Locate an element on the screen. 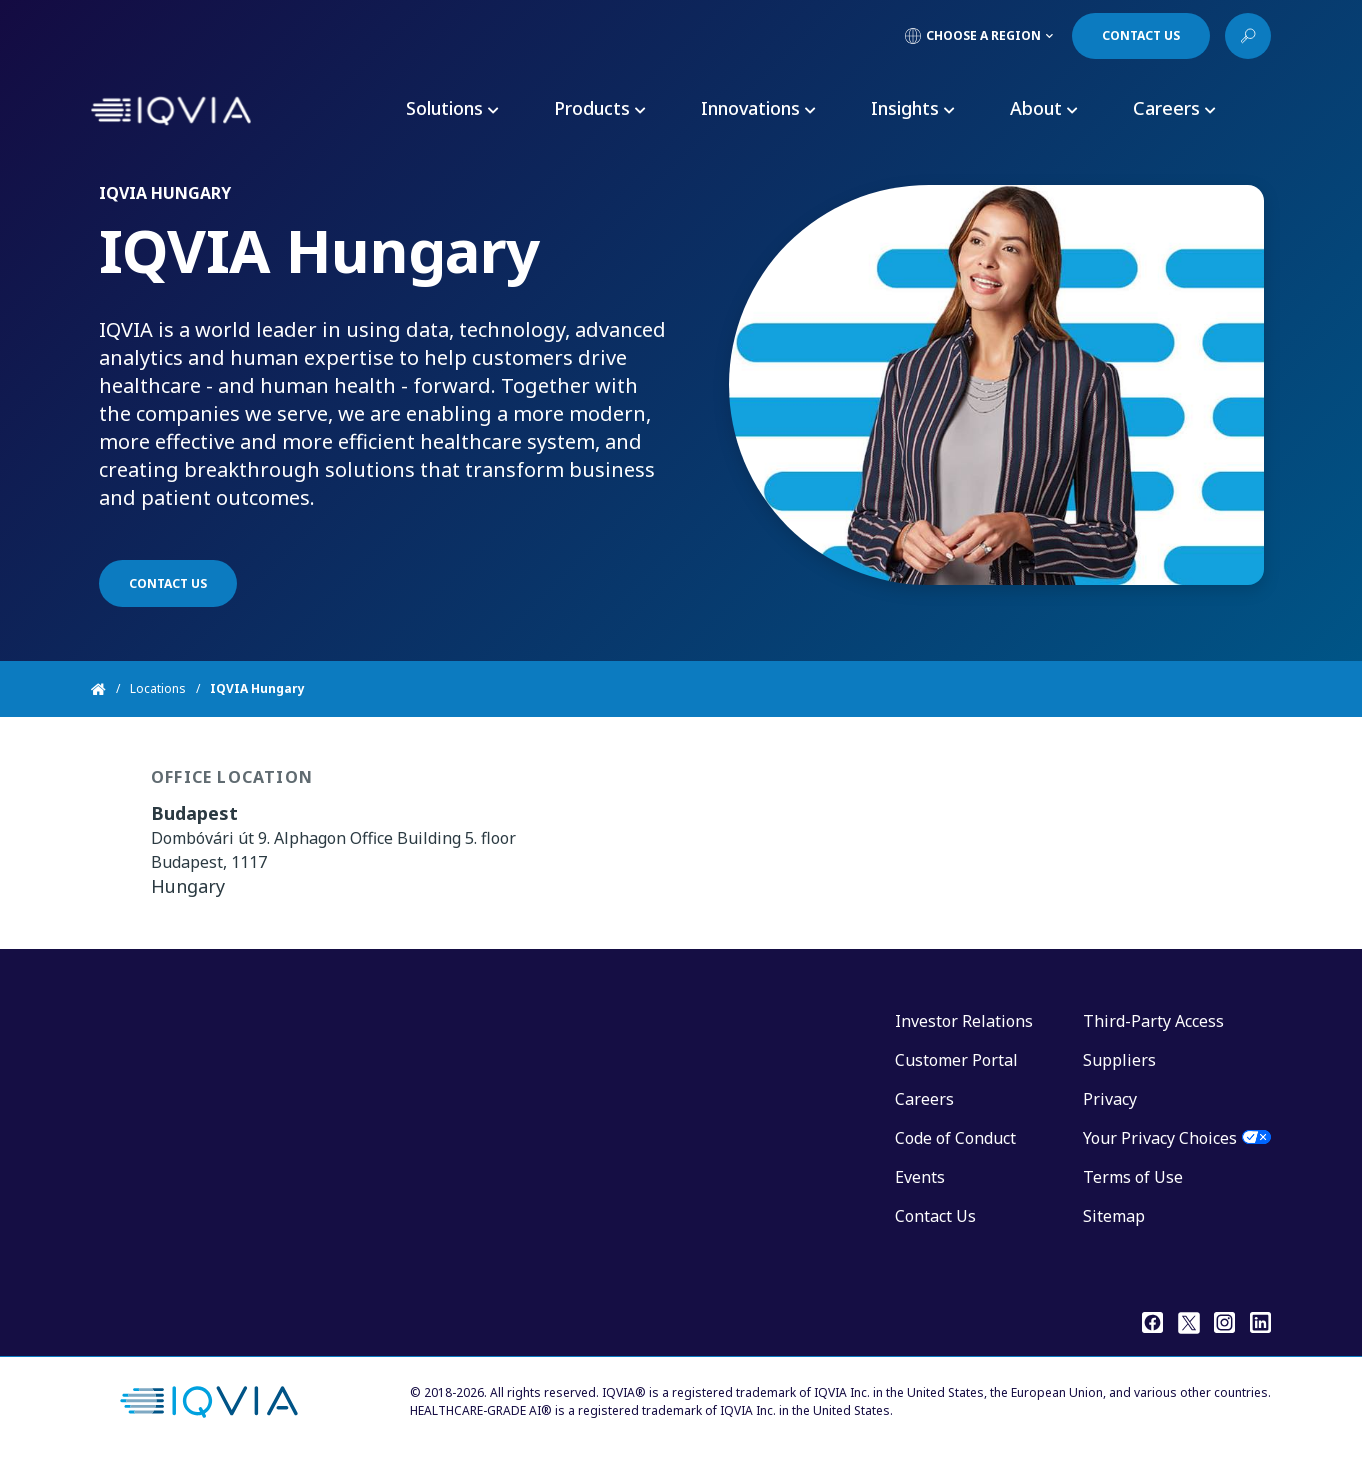  Customer Portal is located at coordinates (956, 1060).